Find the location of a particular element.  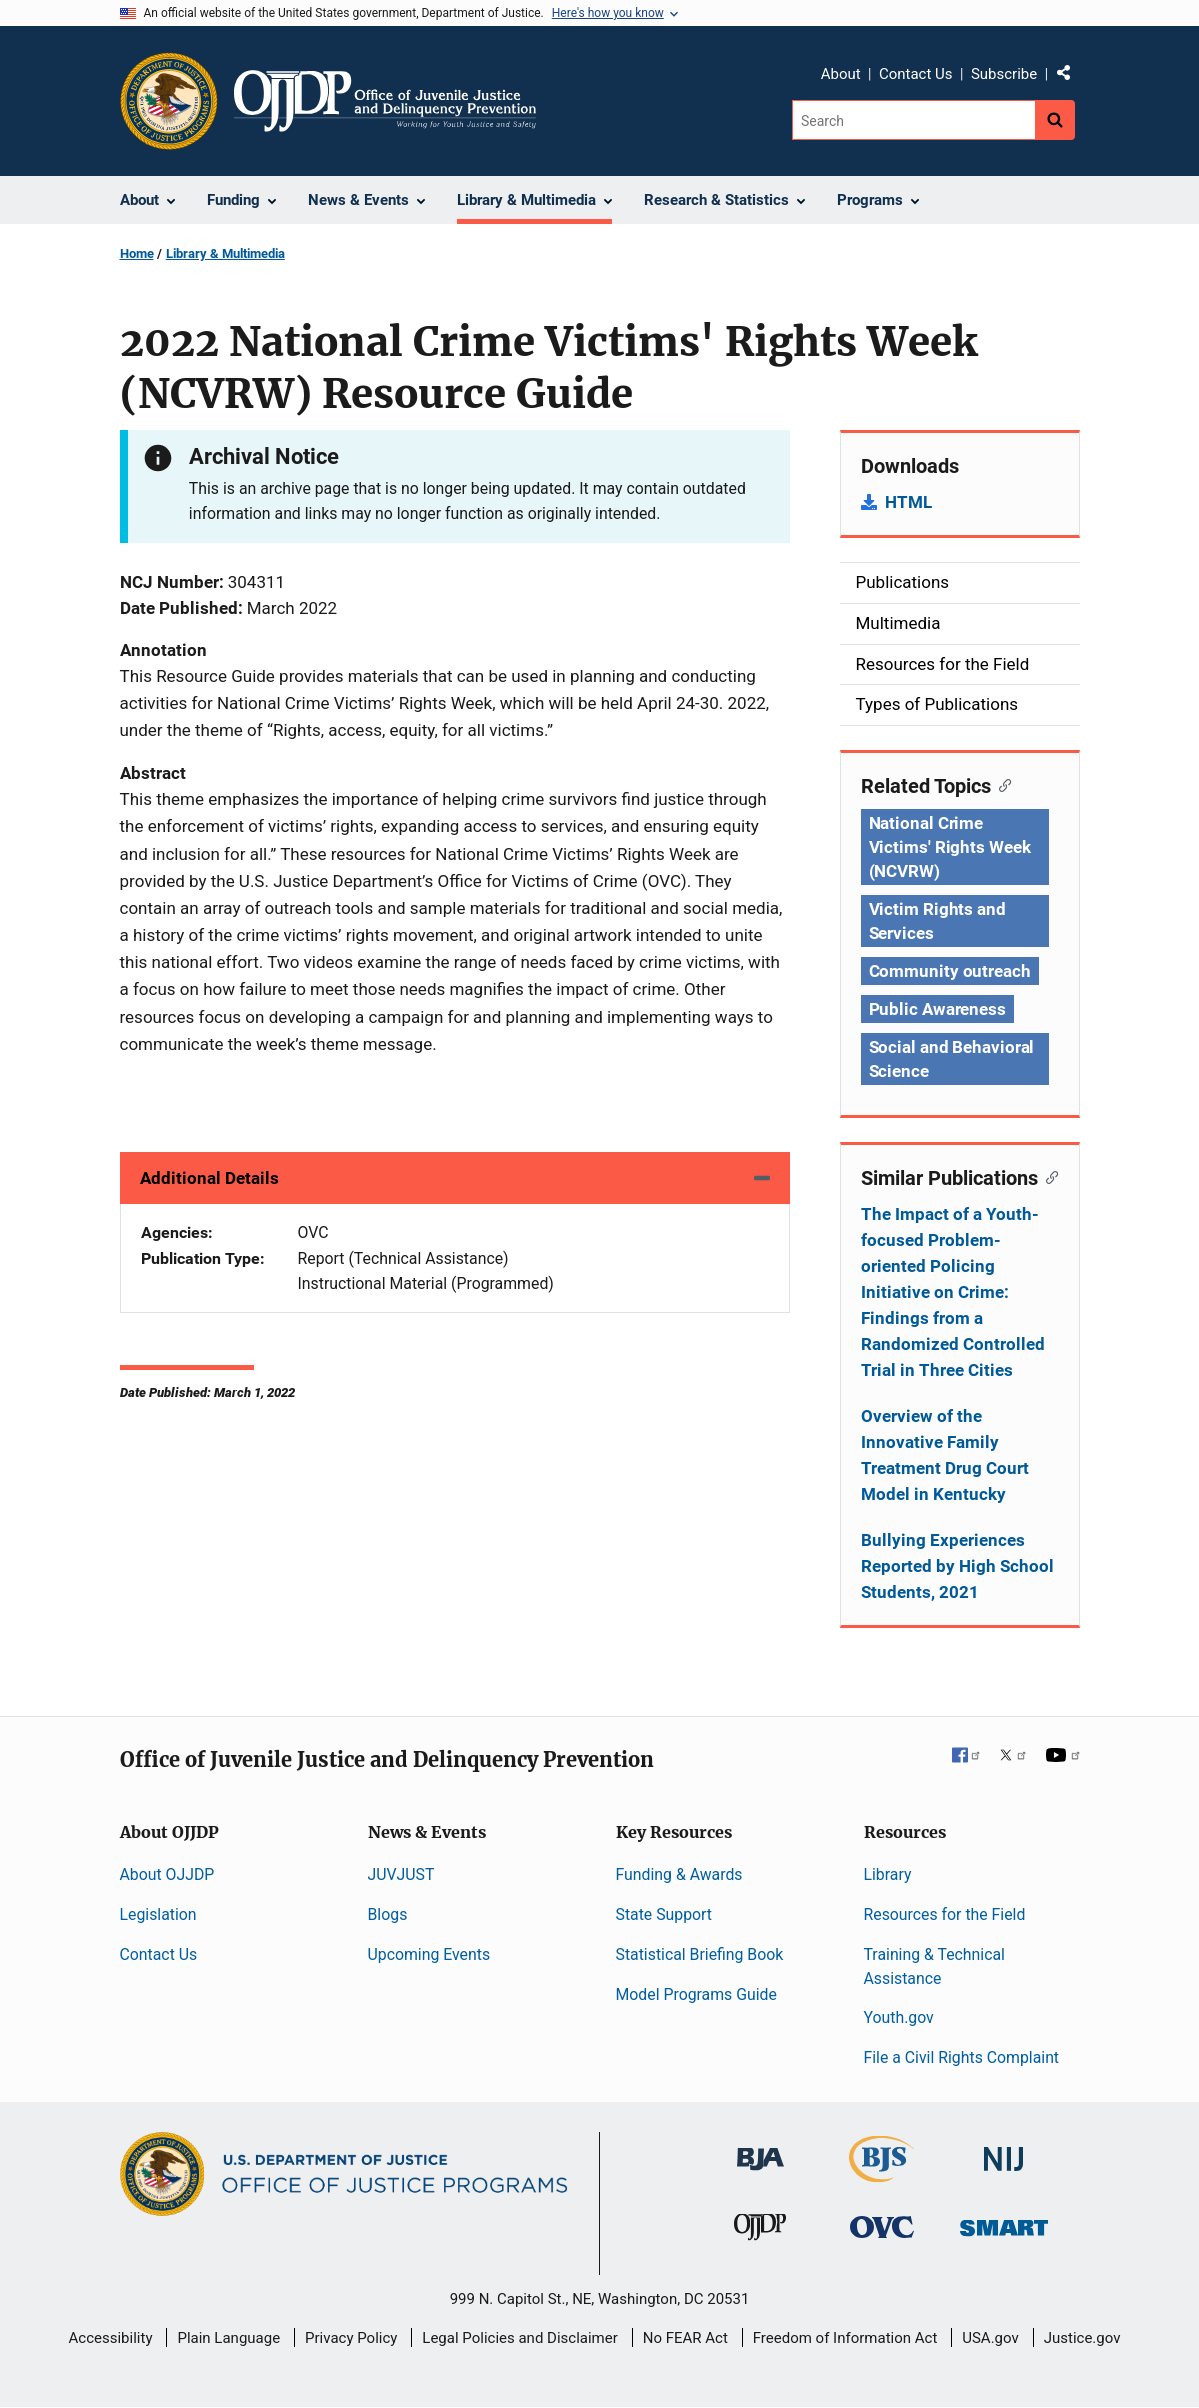

[Office of Juvenile Justice and Delinquency Prevention] is located at coordinates (760, 2231).